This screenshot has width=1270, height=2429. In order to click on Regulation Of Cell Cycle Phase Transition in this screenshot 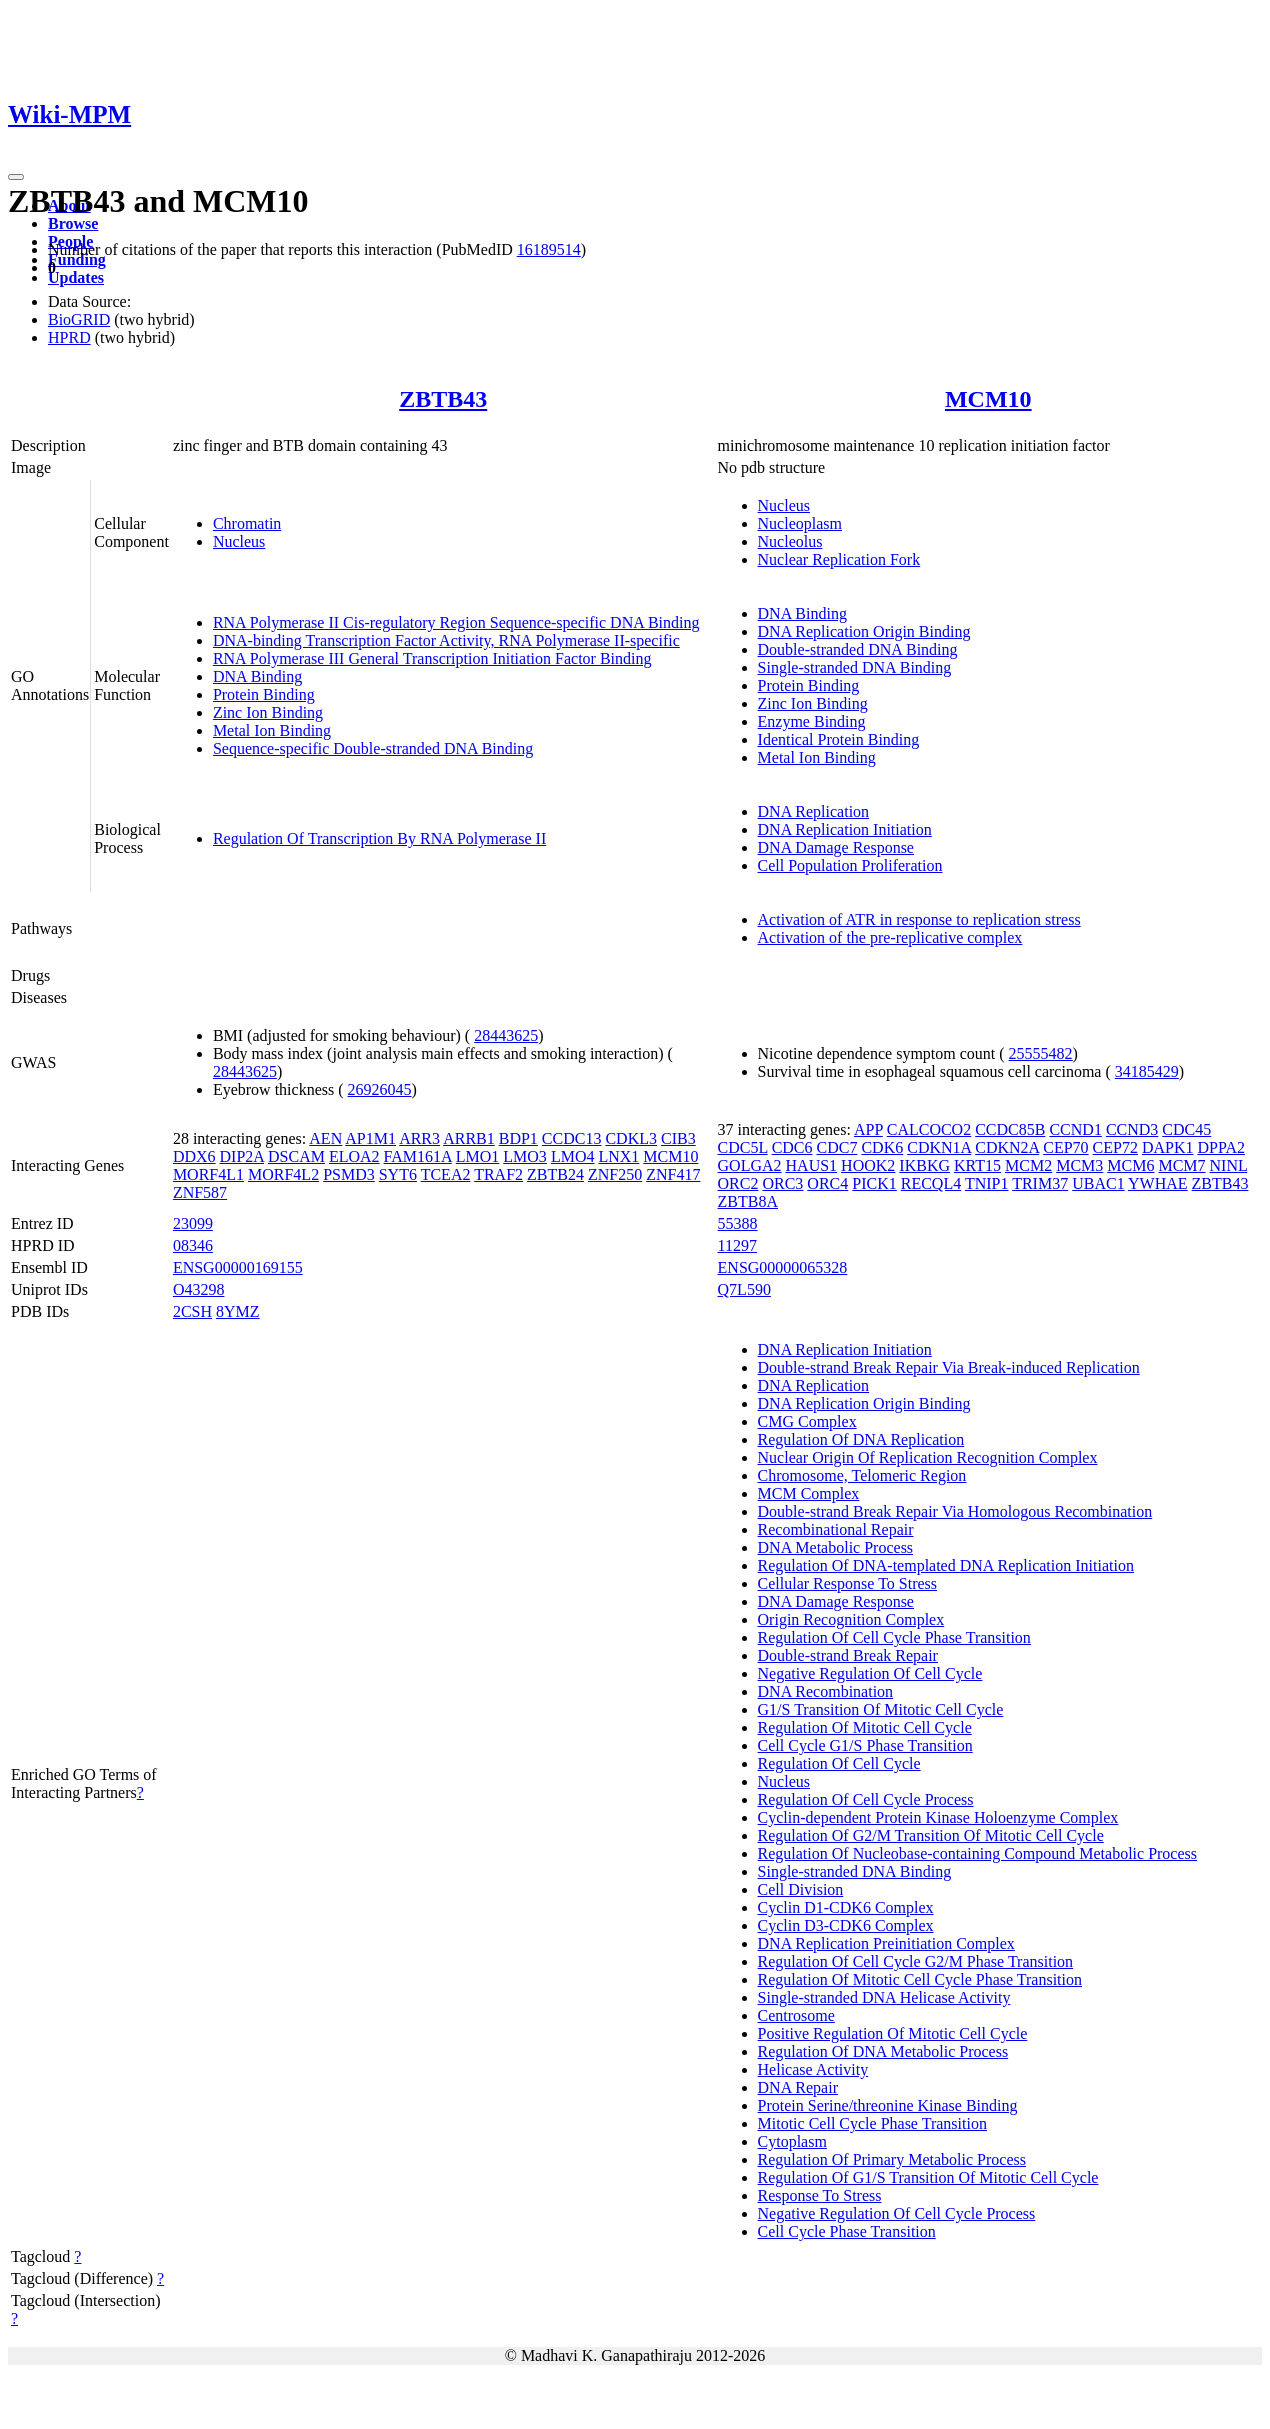, I will do `click(894, 1637)`.